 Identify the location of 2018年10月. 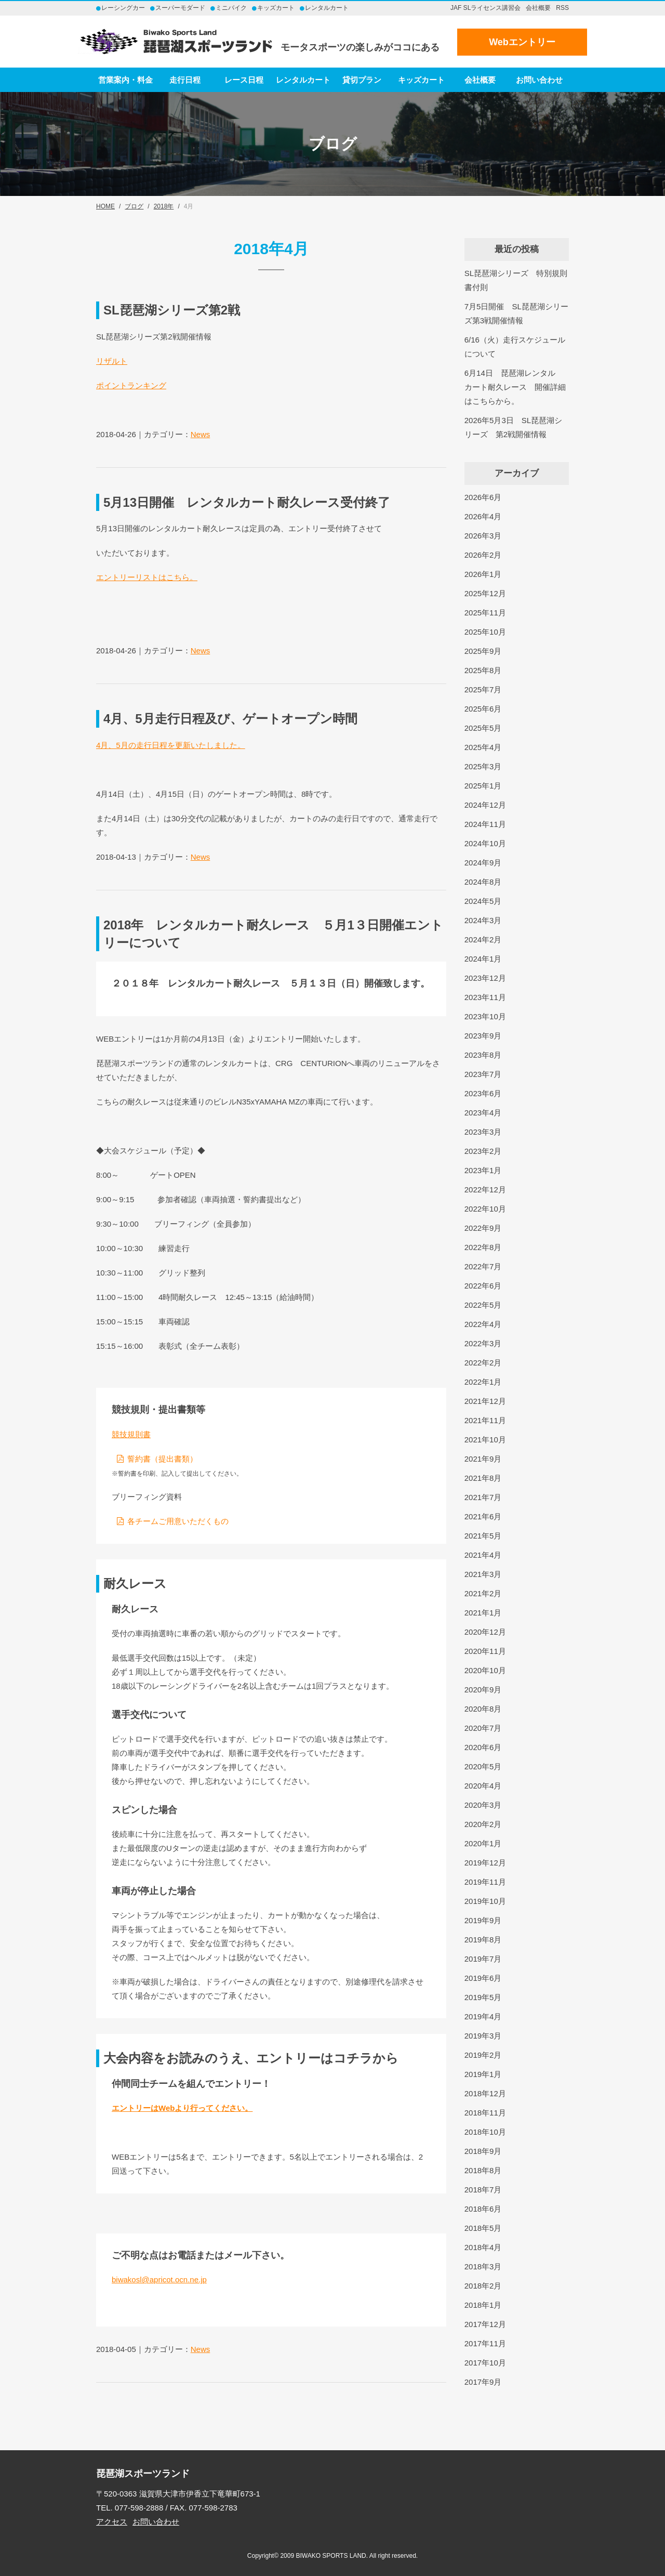
(485, 2131).